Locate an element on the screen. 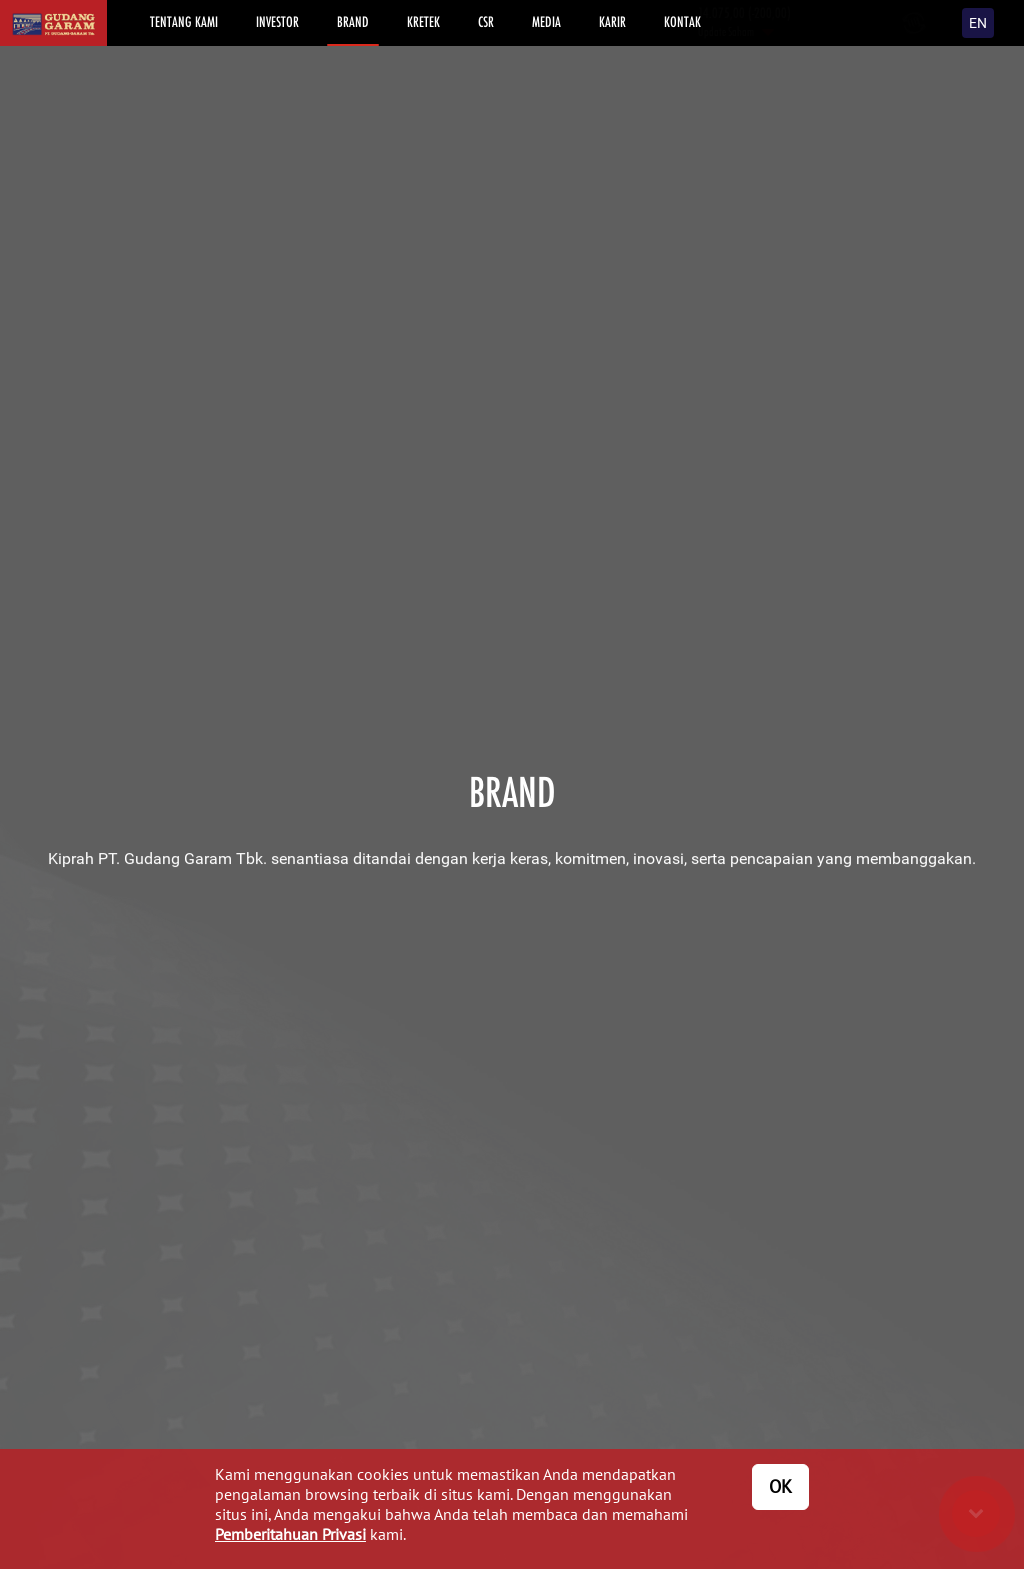  KARIR is located at coordinates (612, 21).